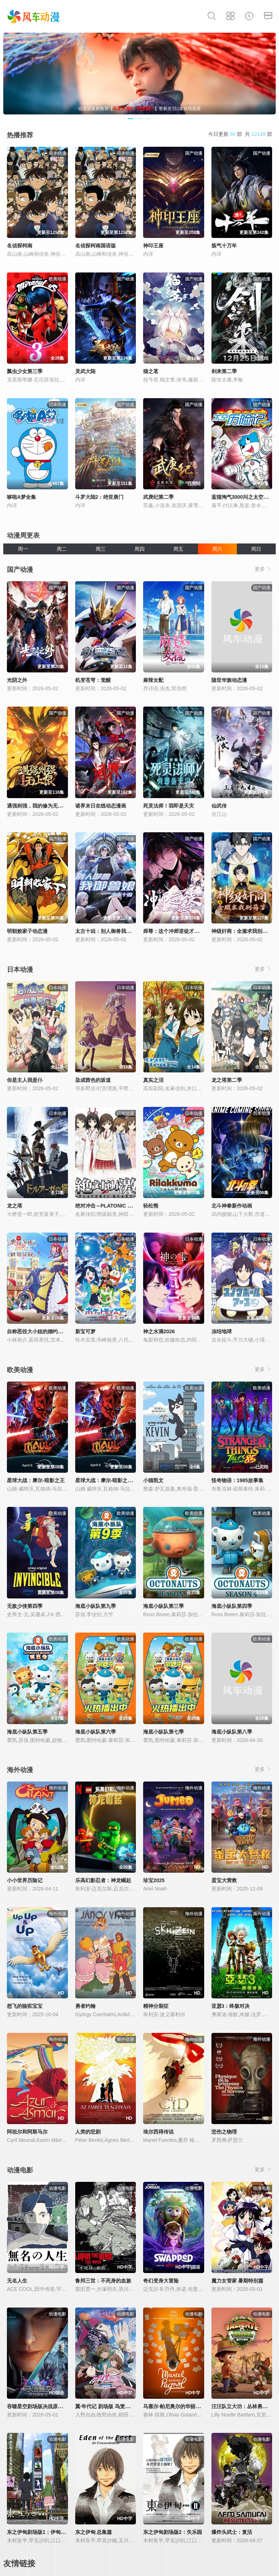 This screenshot has width=279, height=2576. I want to click on 悲伤之物理, so click(224, 2132).